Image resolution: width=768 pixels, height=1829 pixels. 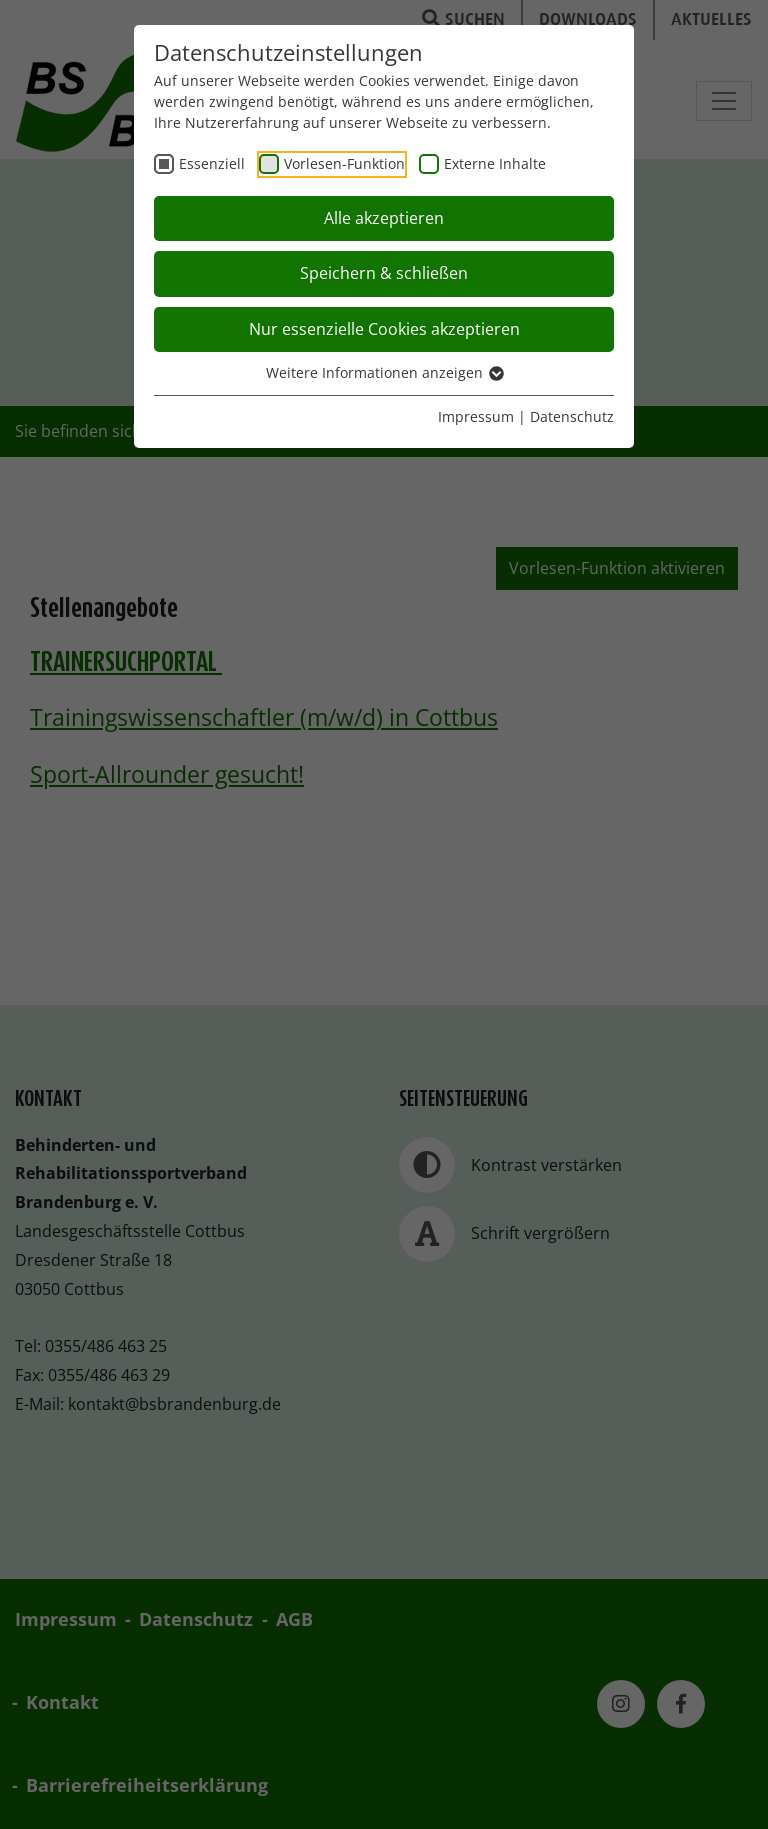 I want to click on Alle akzeptieren, so click(x=384, y=218).